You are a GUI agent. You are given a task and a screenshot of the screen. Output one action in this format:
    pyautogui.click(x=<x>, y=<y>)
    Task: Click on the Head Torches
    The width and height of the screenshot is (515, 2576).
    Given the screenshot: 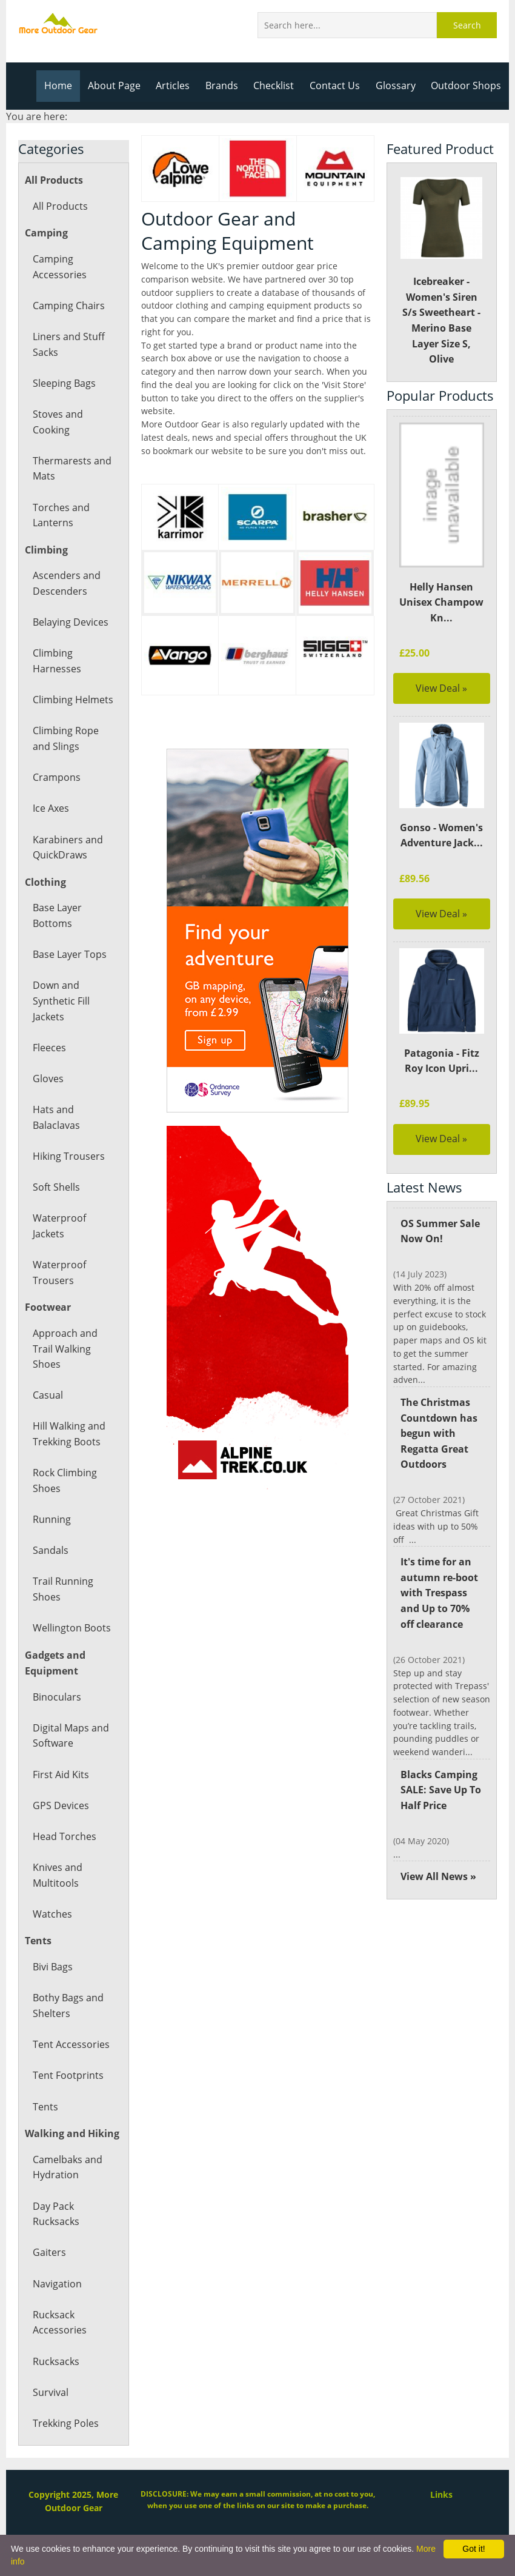 What is the action you would take?
    pyautogui.click(x=64, y=1836)
    